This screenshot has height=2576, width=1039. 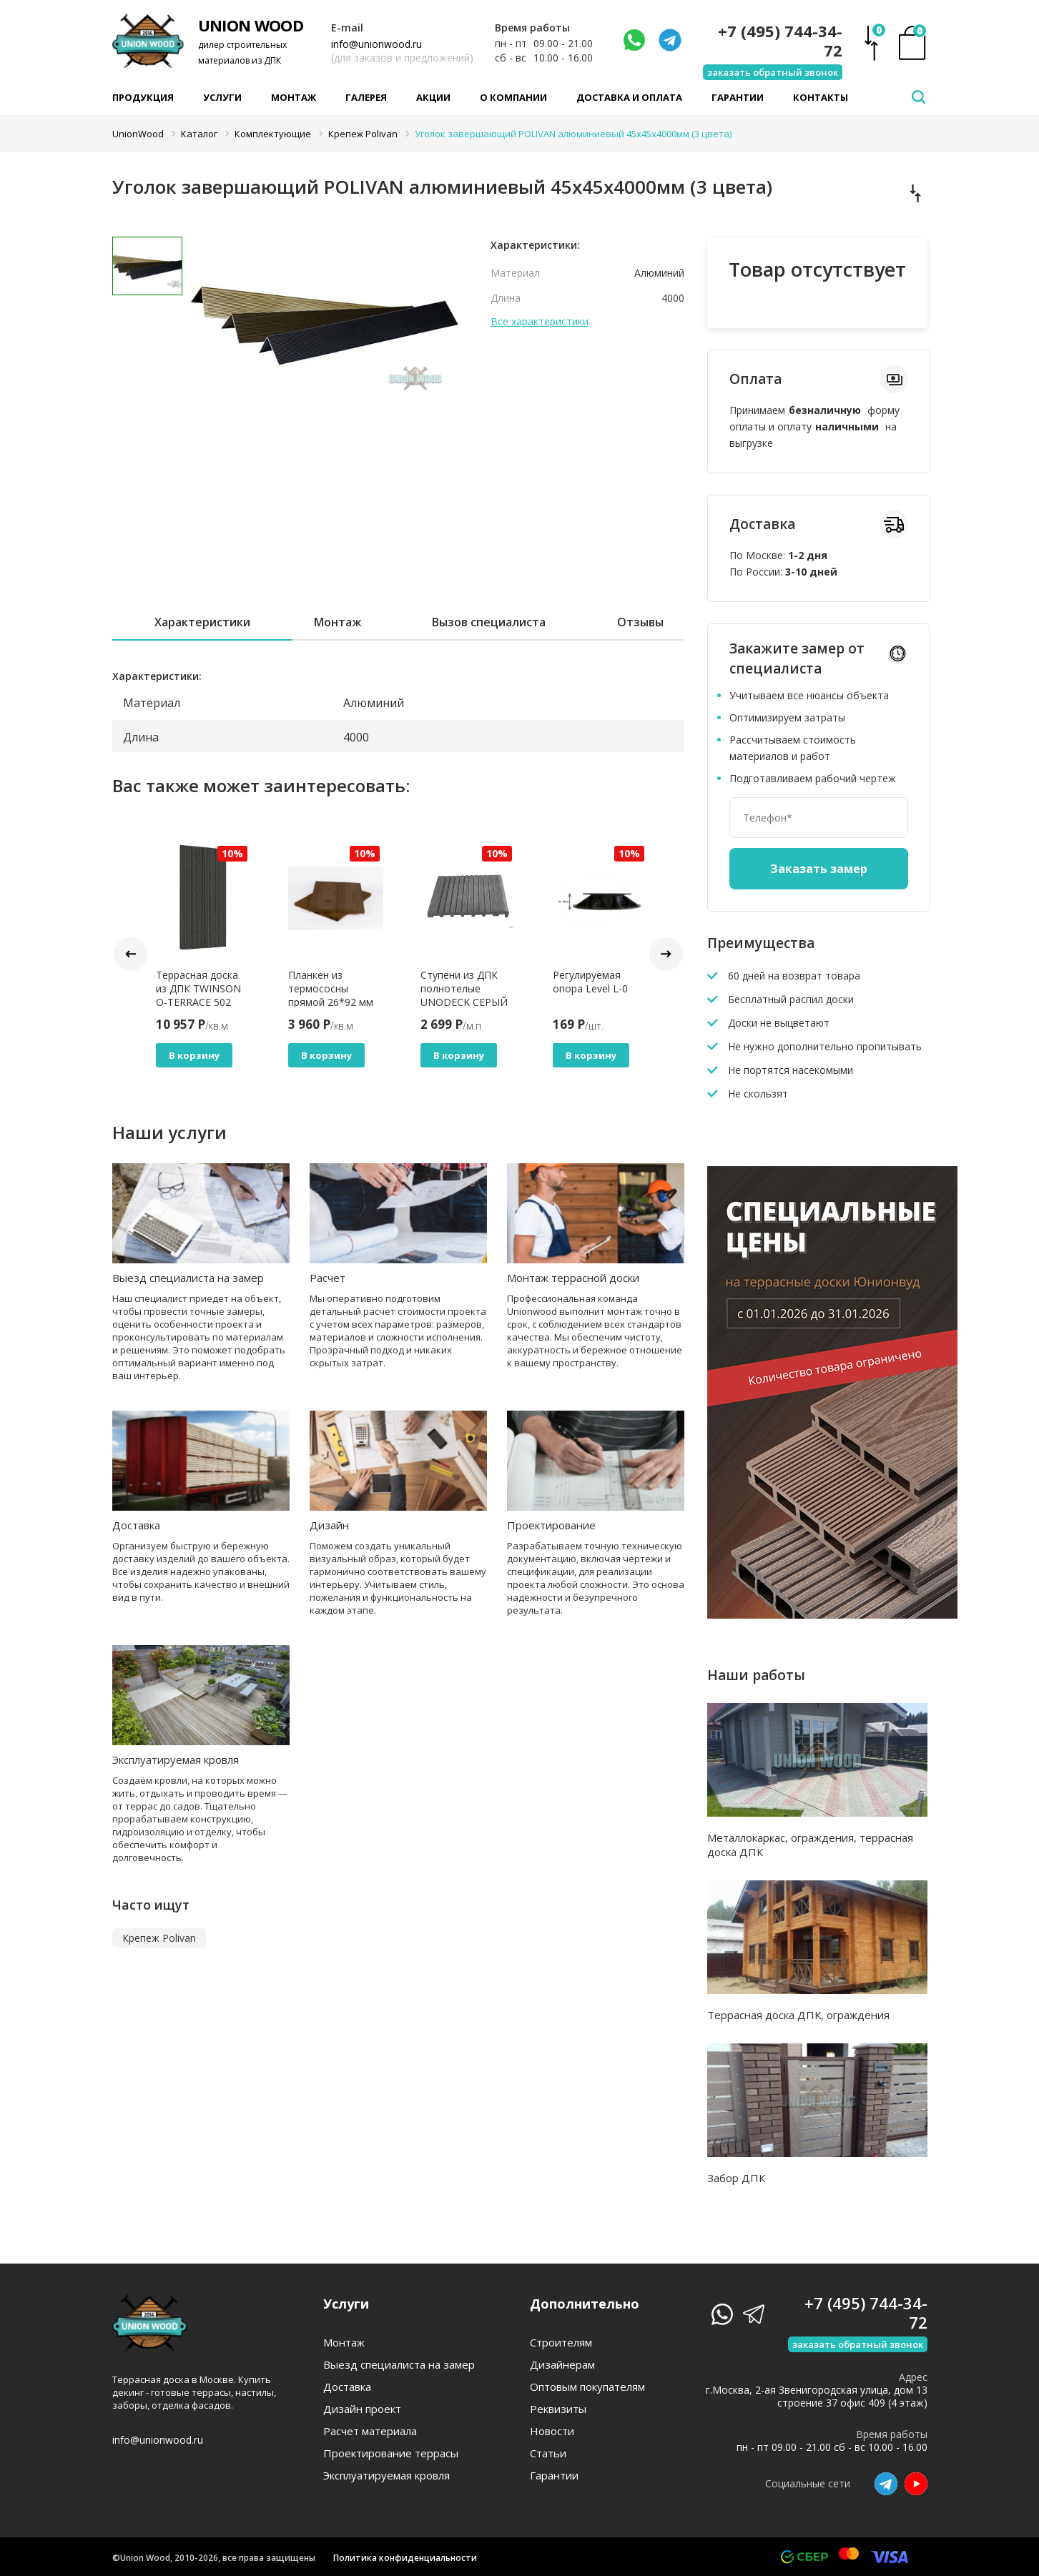 I want to click on Характеристики, so click(x=202, y=622).